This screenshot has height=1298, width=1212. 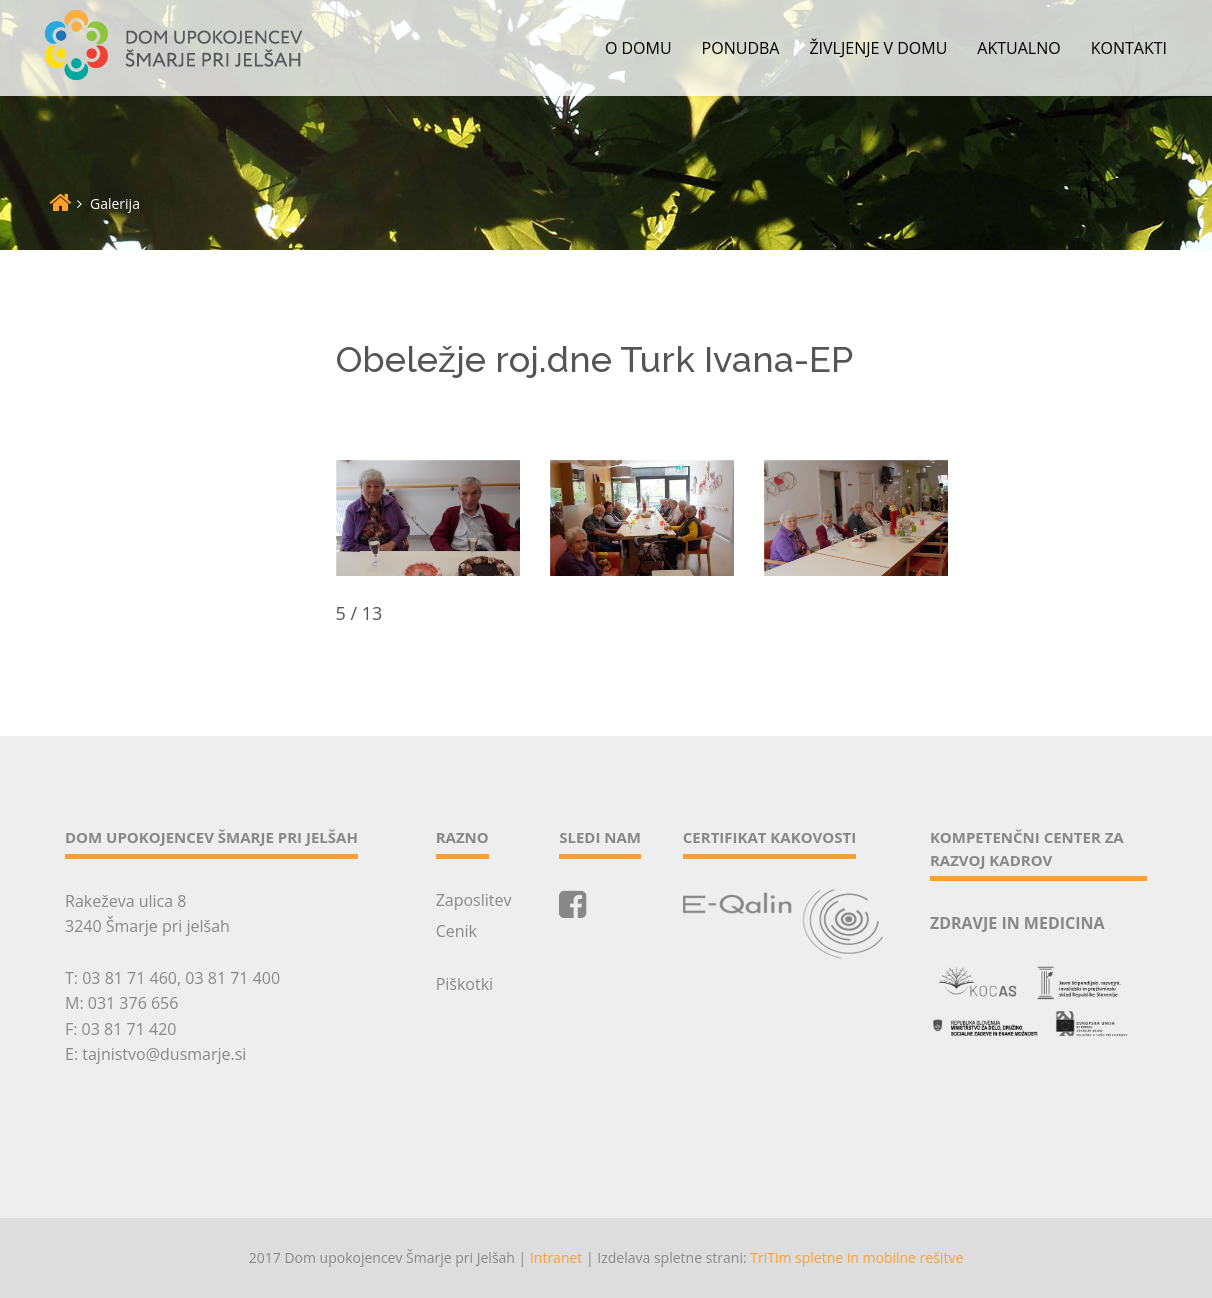 I want to click on 03 81 71 460, so click(x=129, y=978).